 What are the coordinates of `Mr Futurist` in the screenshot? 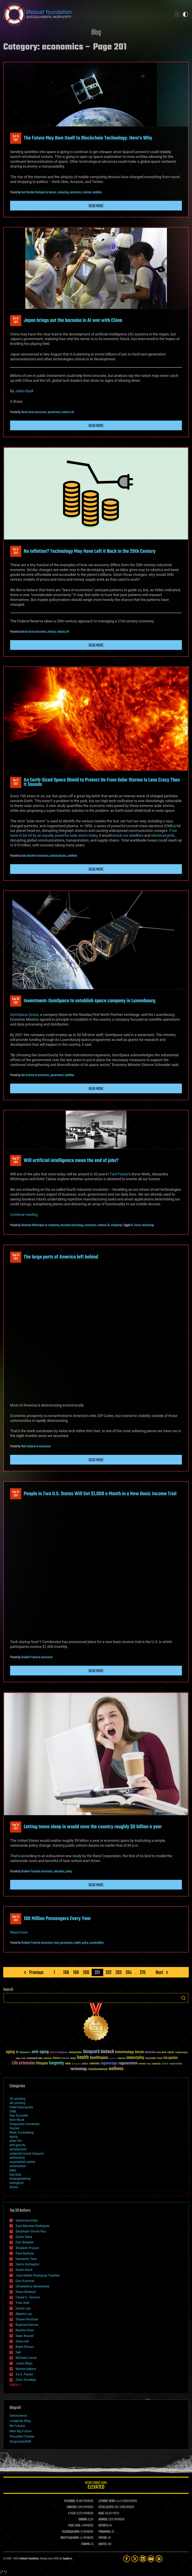 It's located at (17, 2426).